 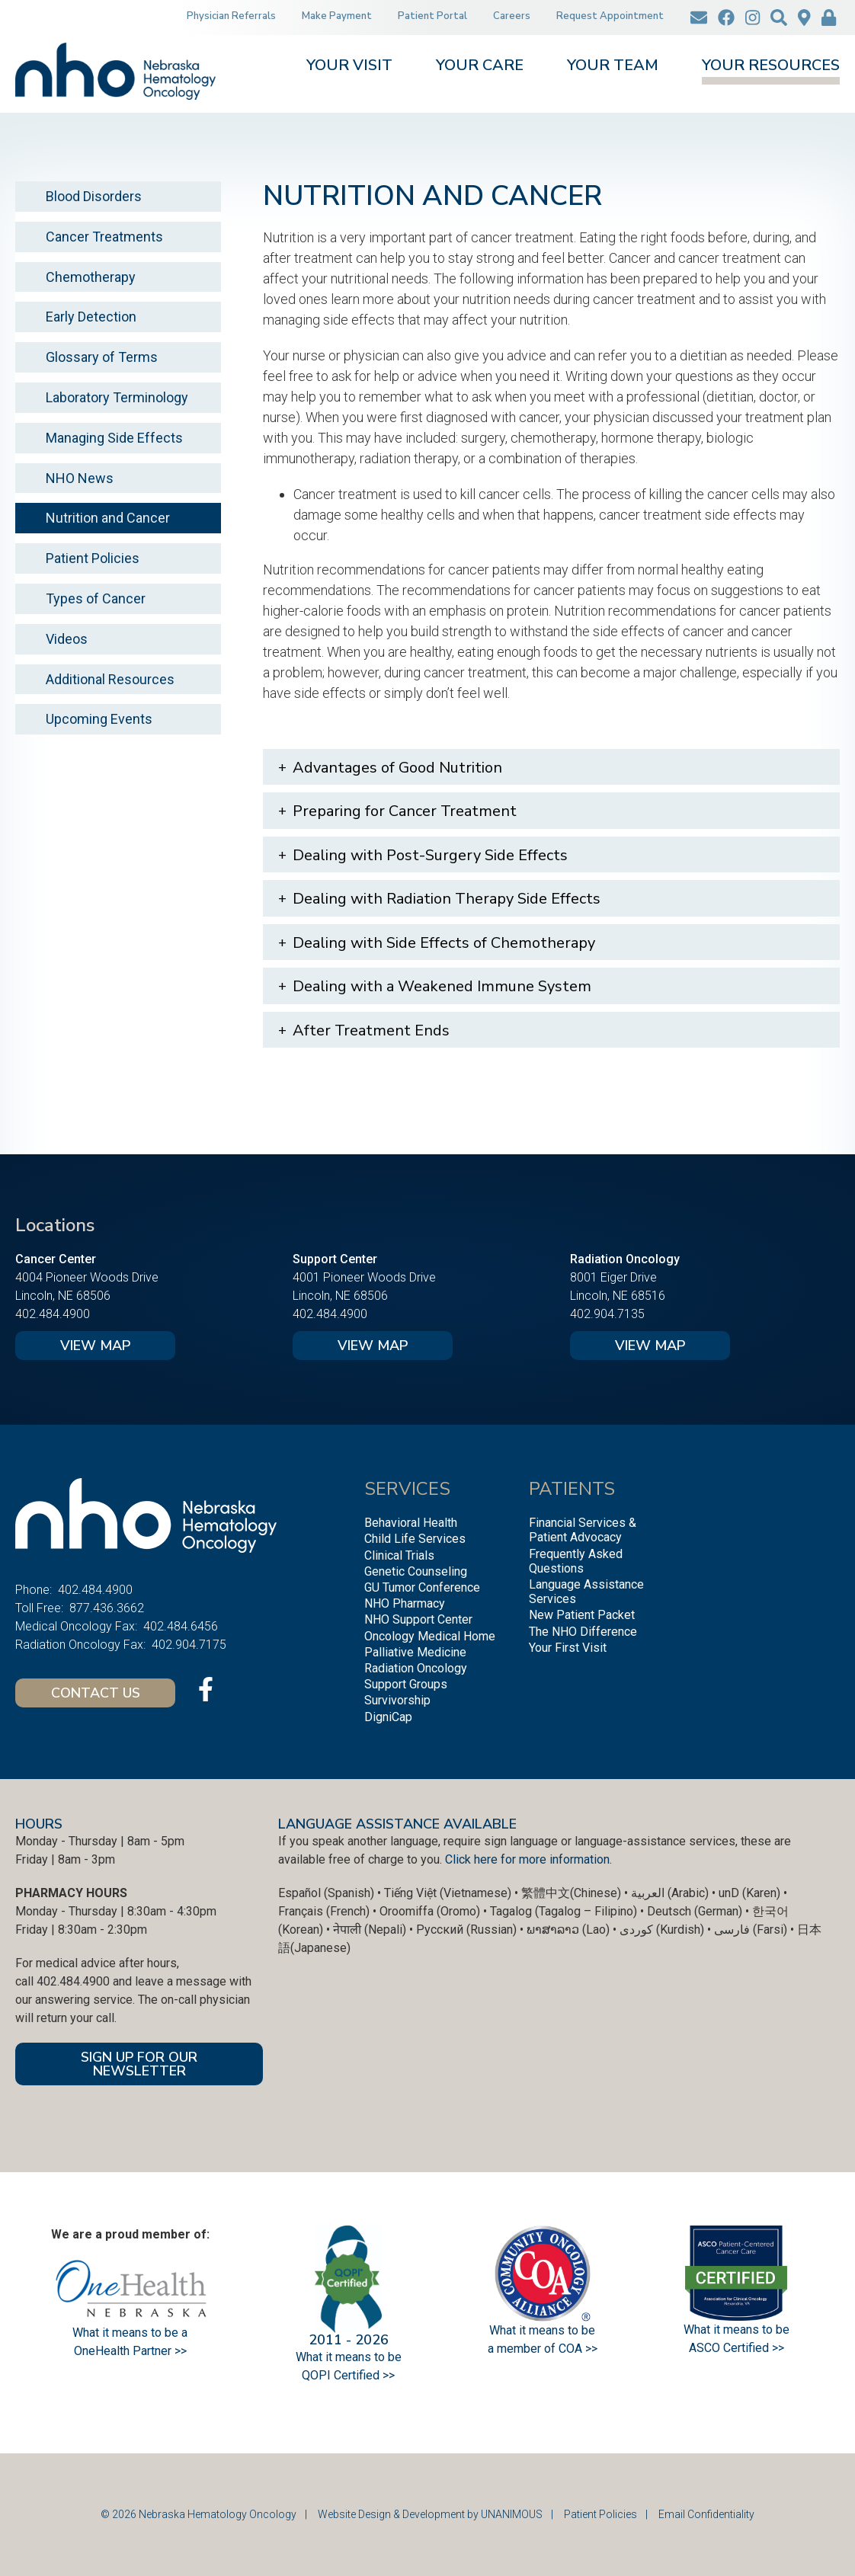 What do you see at coordinates (736, 2348) in the screenshot?
I see `ASCO Certified >>` at bounding box center [736, 2348].